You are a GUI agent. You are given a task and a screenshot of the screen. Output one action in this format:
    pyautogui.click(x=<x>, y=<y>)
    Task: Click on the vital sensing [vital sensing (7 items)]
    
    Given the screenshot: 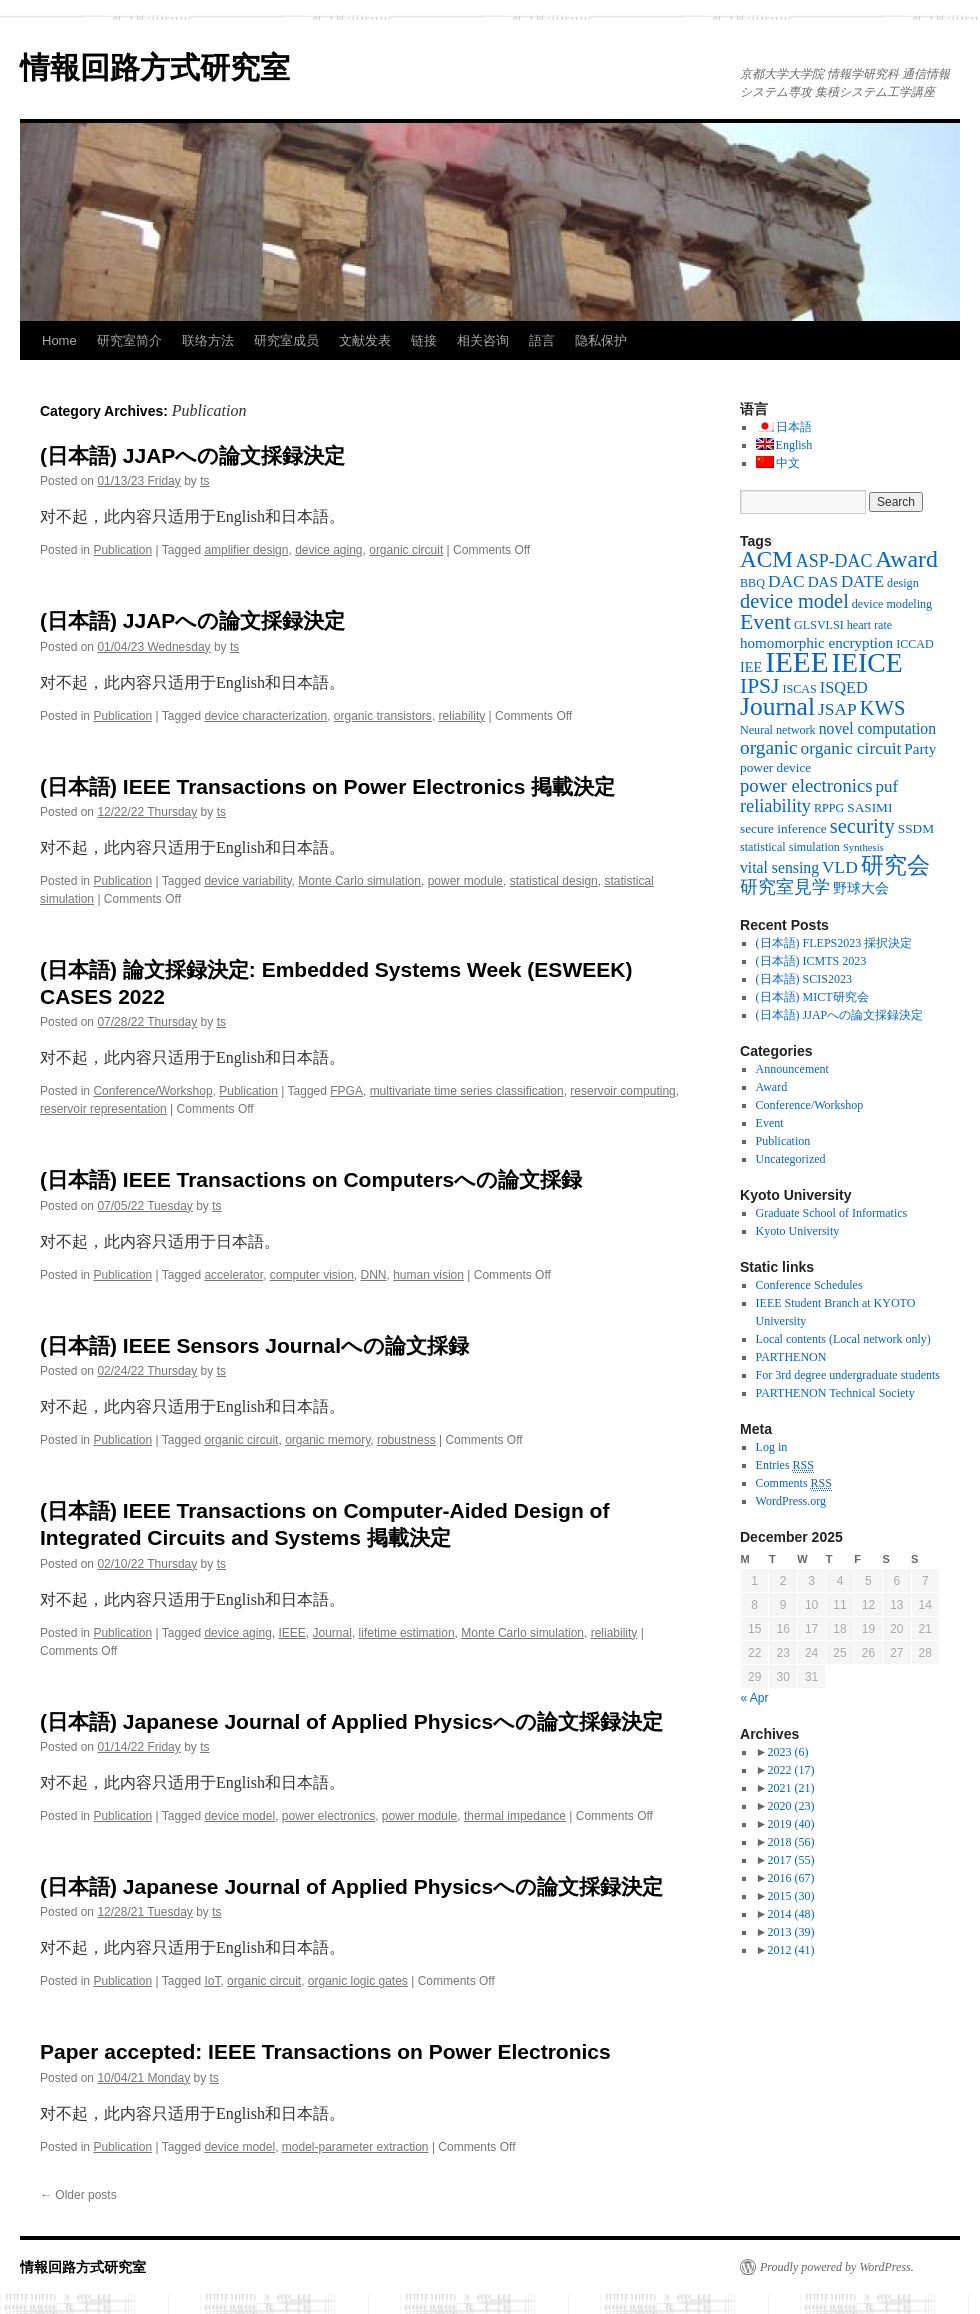 What is the action you would take?
    pyautogui.click(x=779, y=867)
    